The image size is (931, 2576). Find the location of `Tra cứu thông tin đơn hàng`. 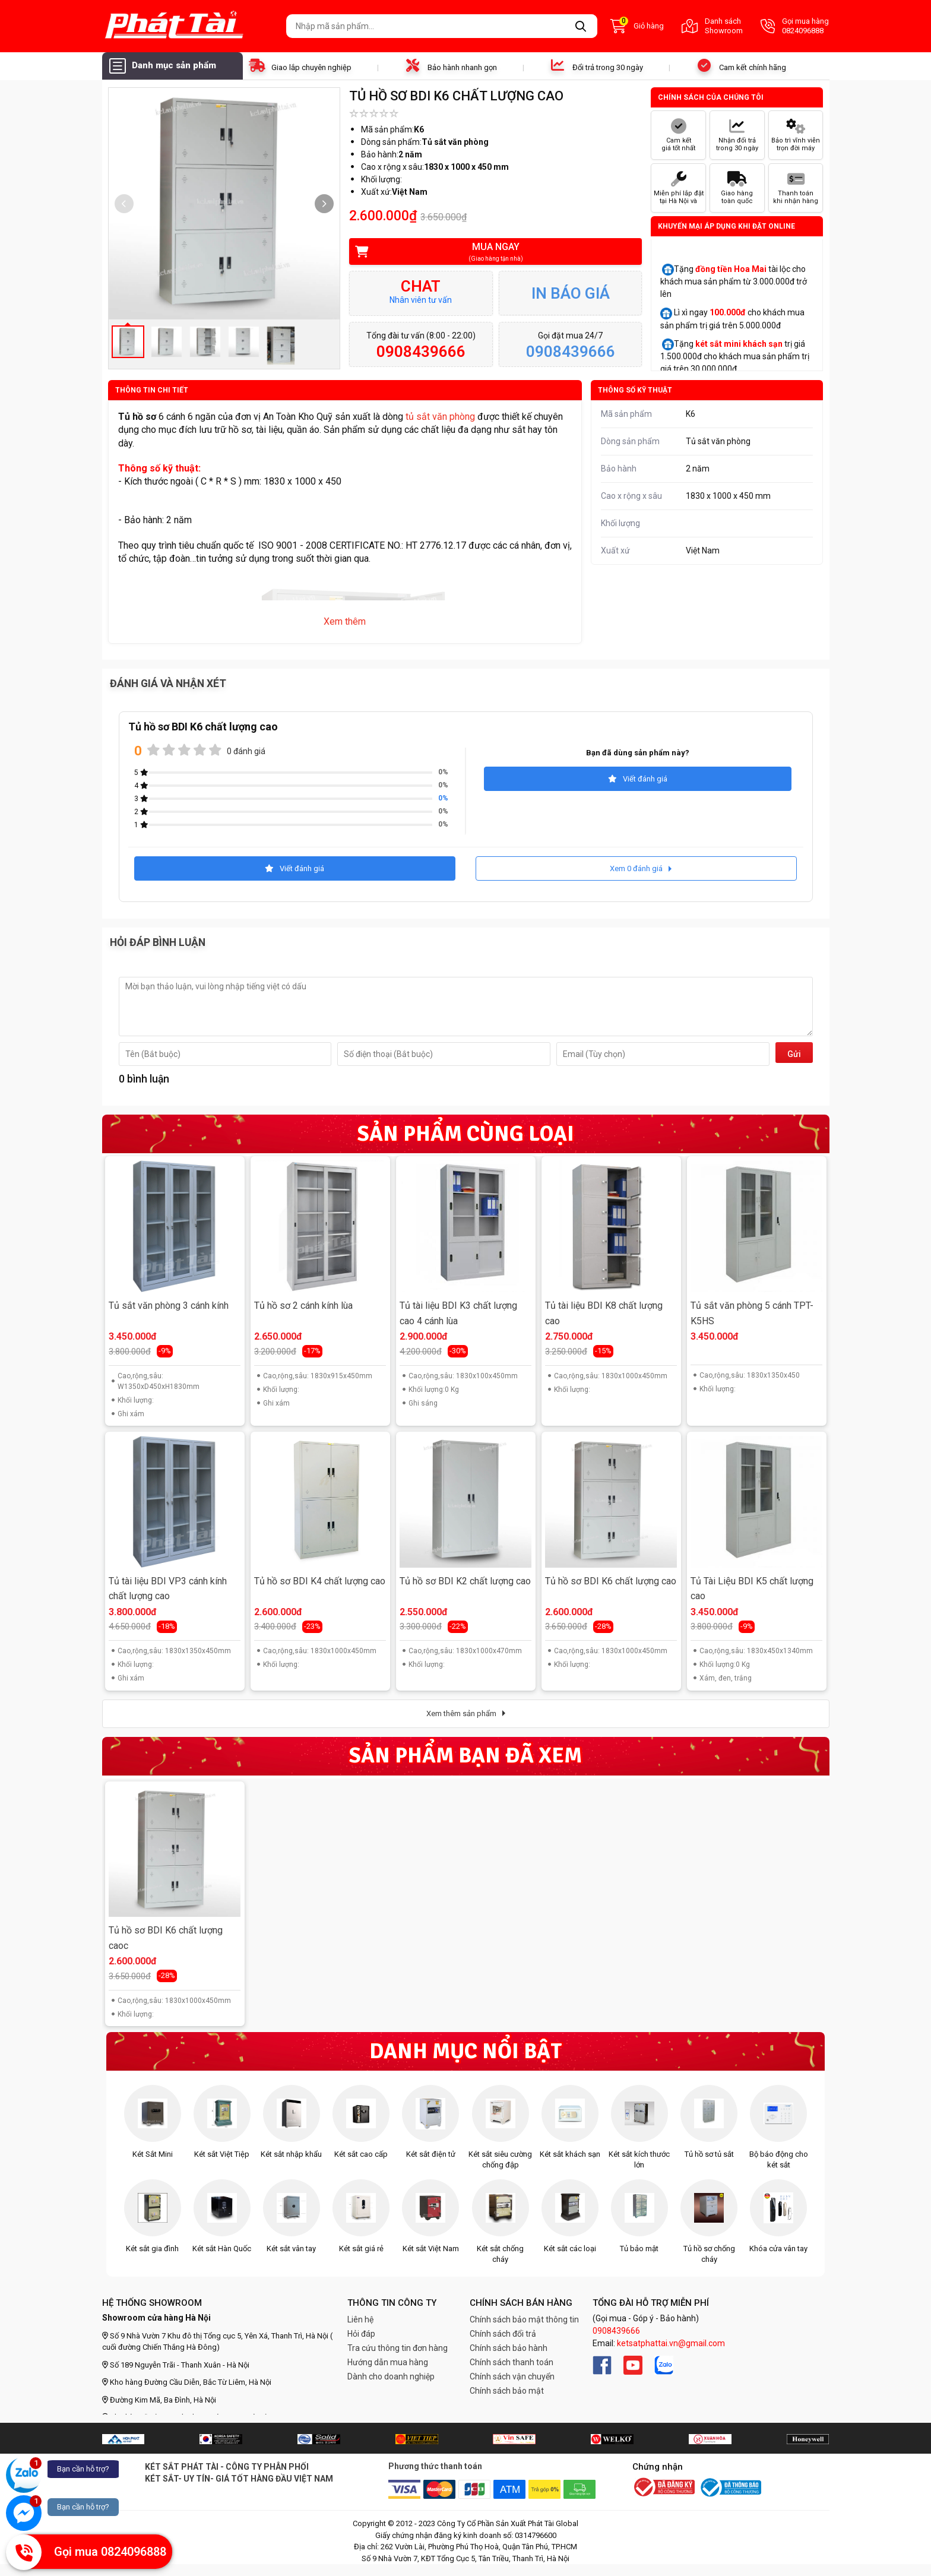

Tra cứu thông tin đơn hàng is located at coordinates (397, 2348).